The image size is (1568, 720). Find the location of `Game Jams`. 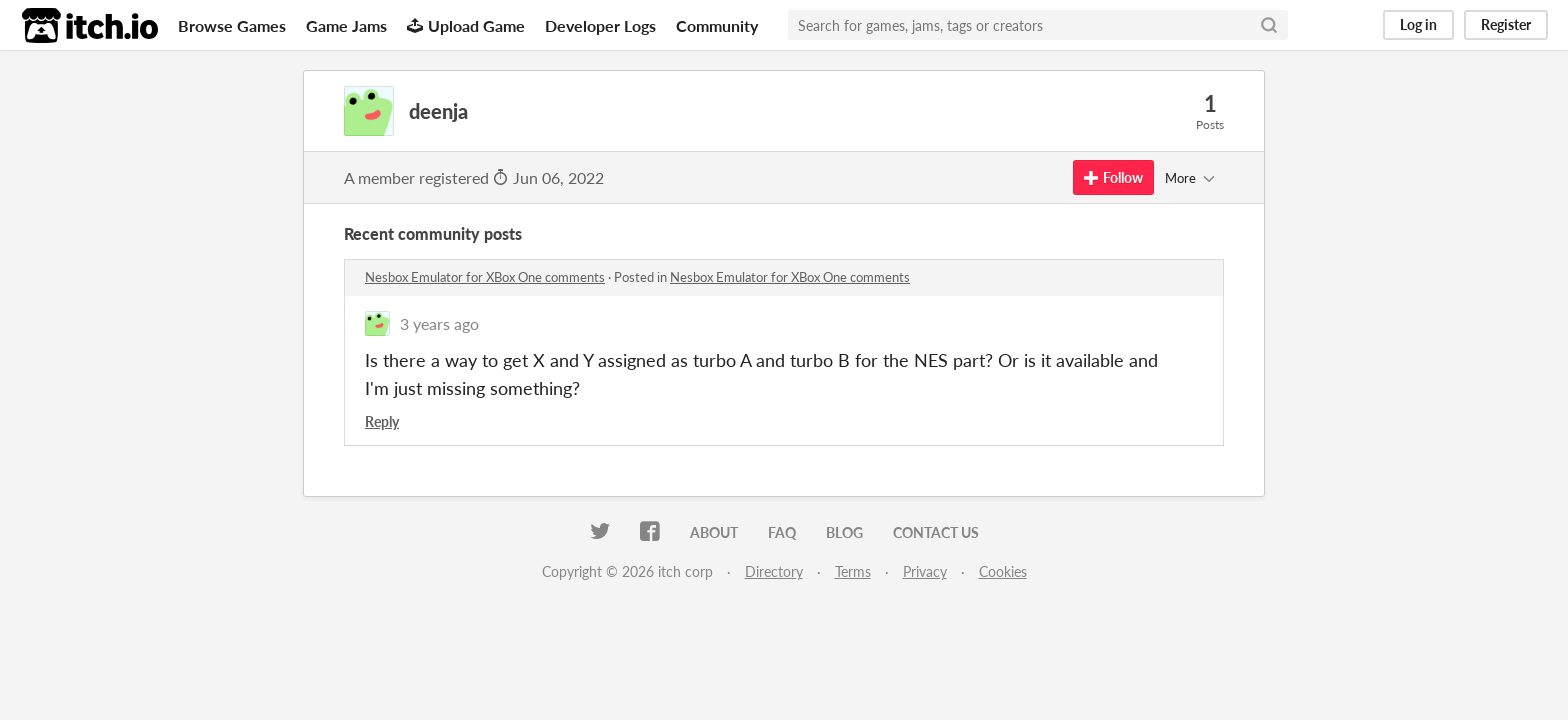

Game Jams is located at coordinates (346, 25).